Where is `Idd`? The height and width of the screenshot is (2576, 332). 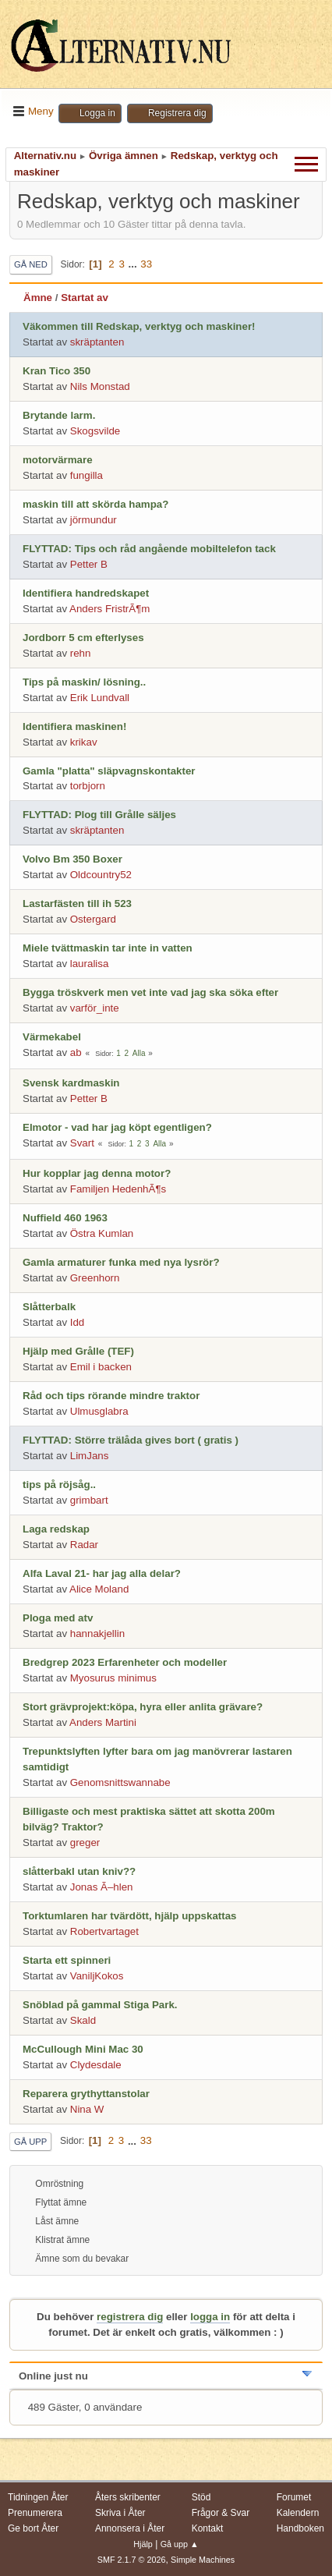 Idd is located at coordinates (77, 1322).